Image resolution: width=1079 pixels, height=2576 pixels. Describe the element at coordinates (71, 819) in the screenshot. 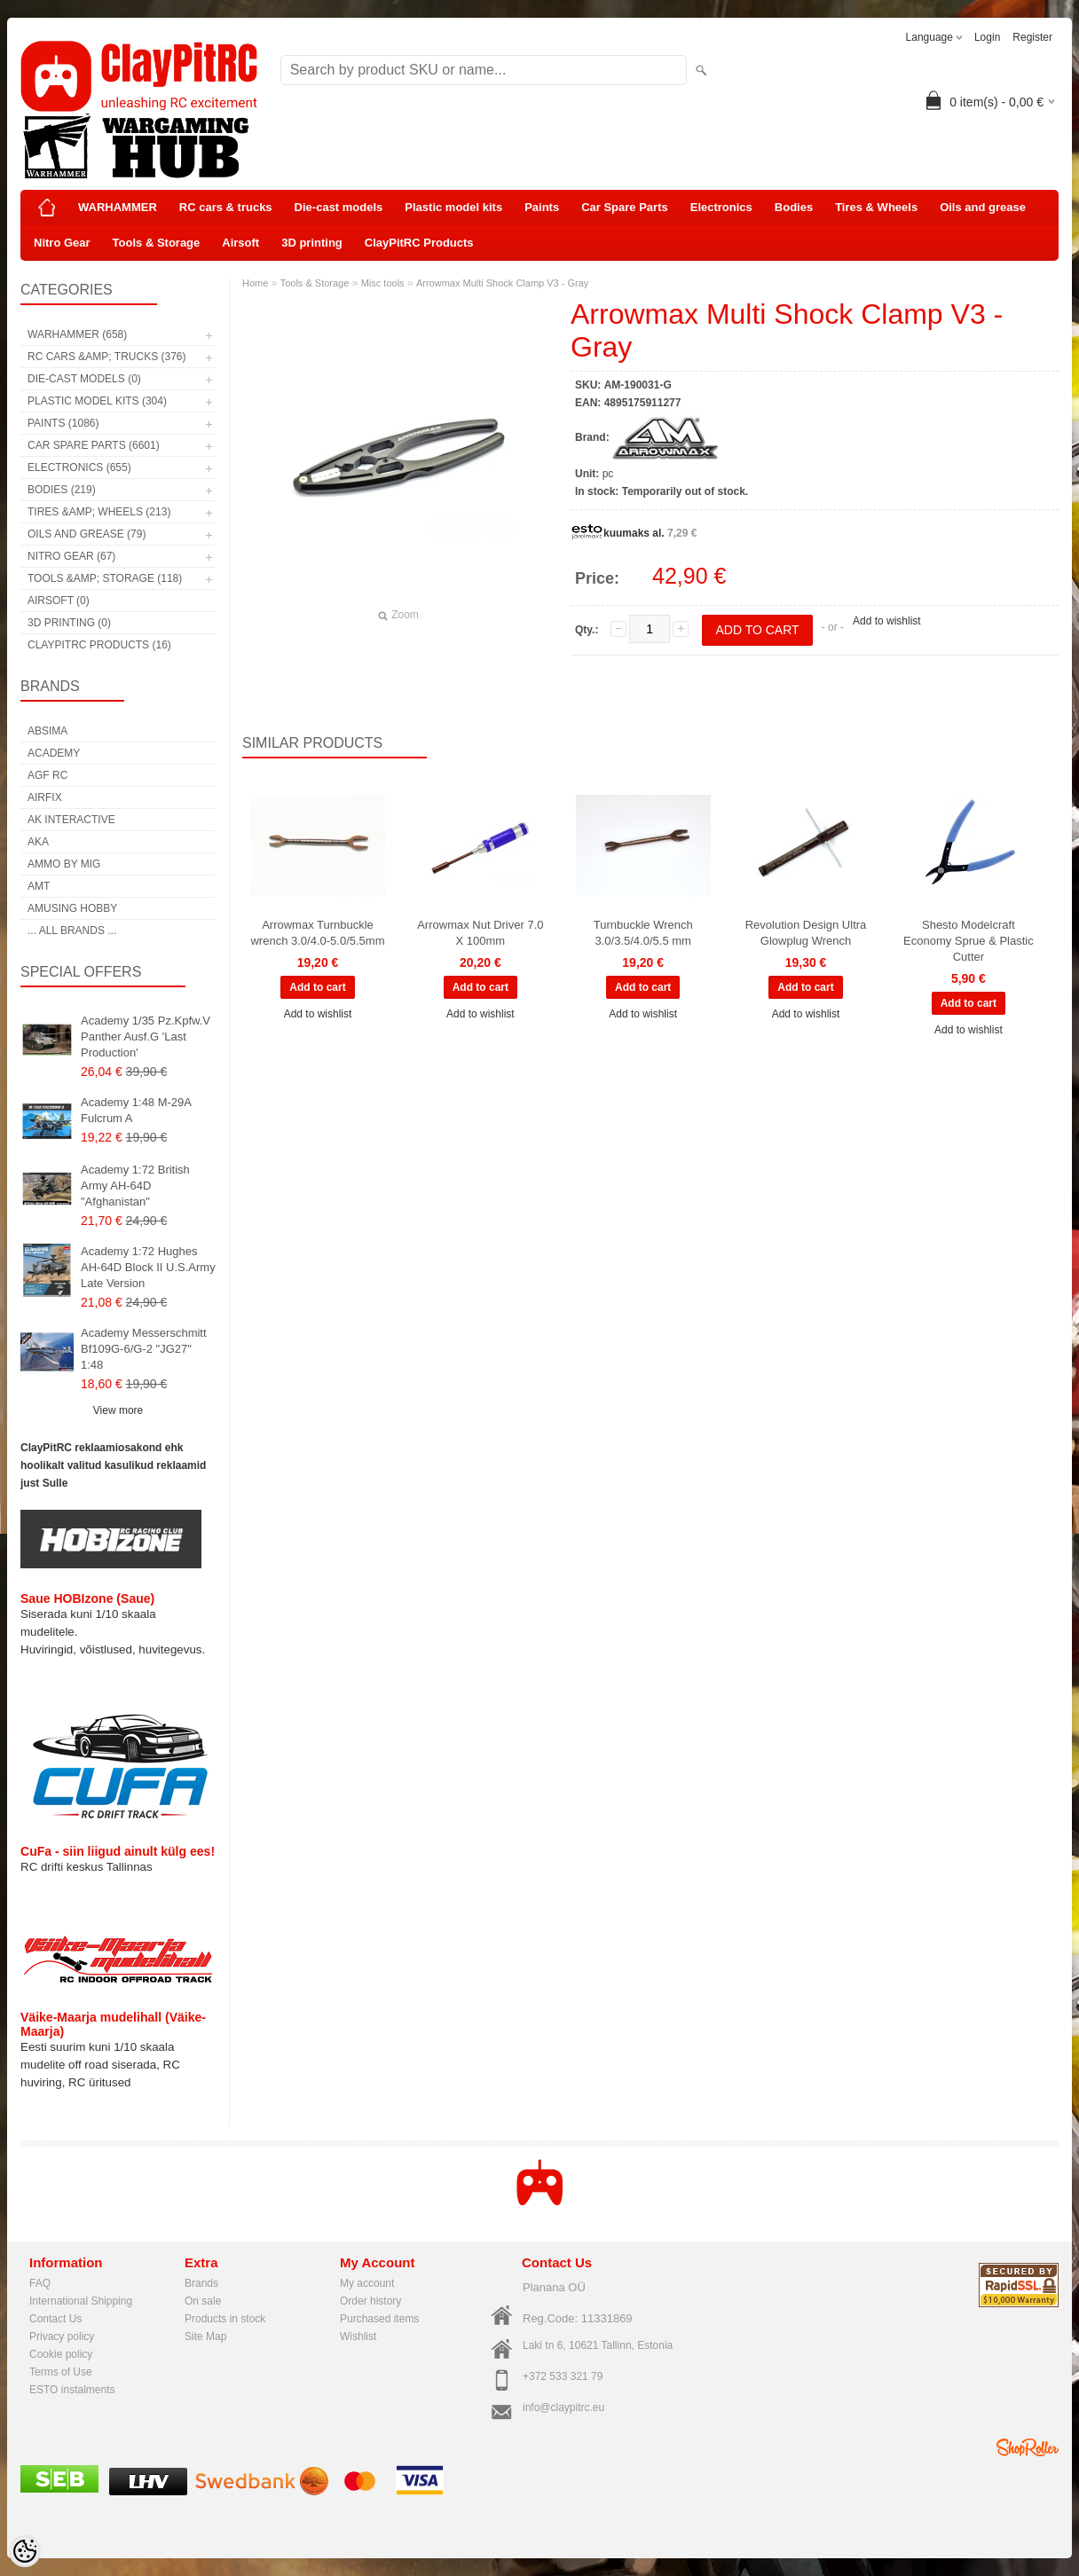

I see `AK Interactive` at that location.